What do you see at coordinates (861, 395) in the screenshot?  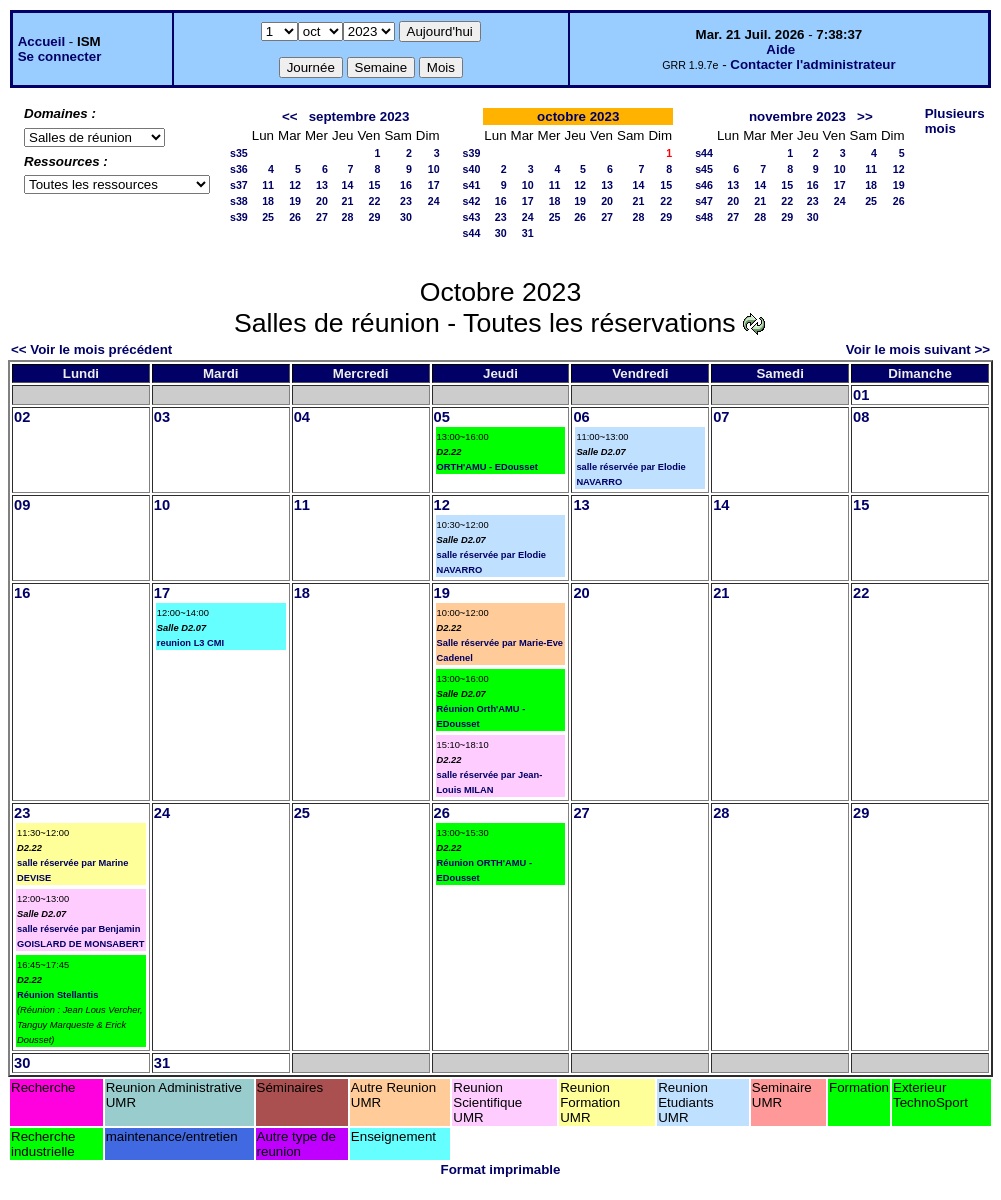 I see `01` at bounding box center [861, 395].